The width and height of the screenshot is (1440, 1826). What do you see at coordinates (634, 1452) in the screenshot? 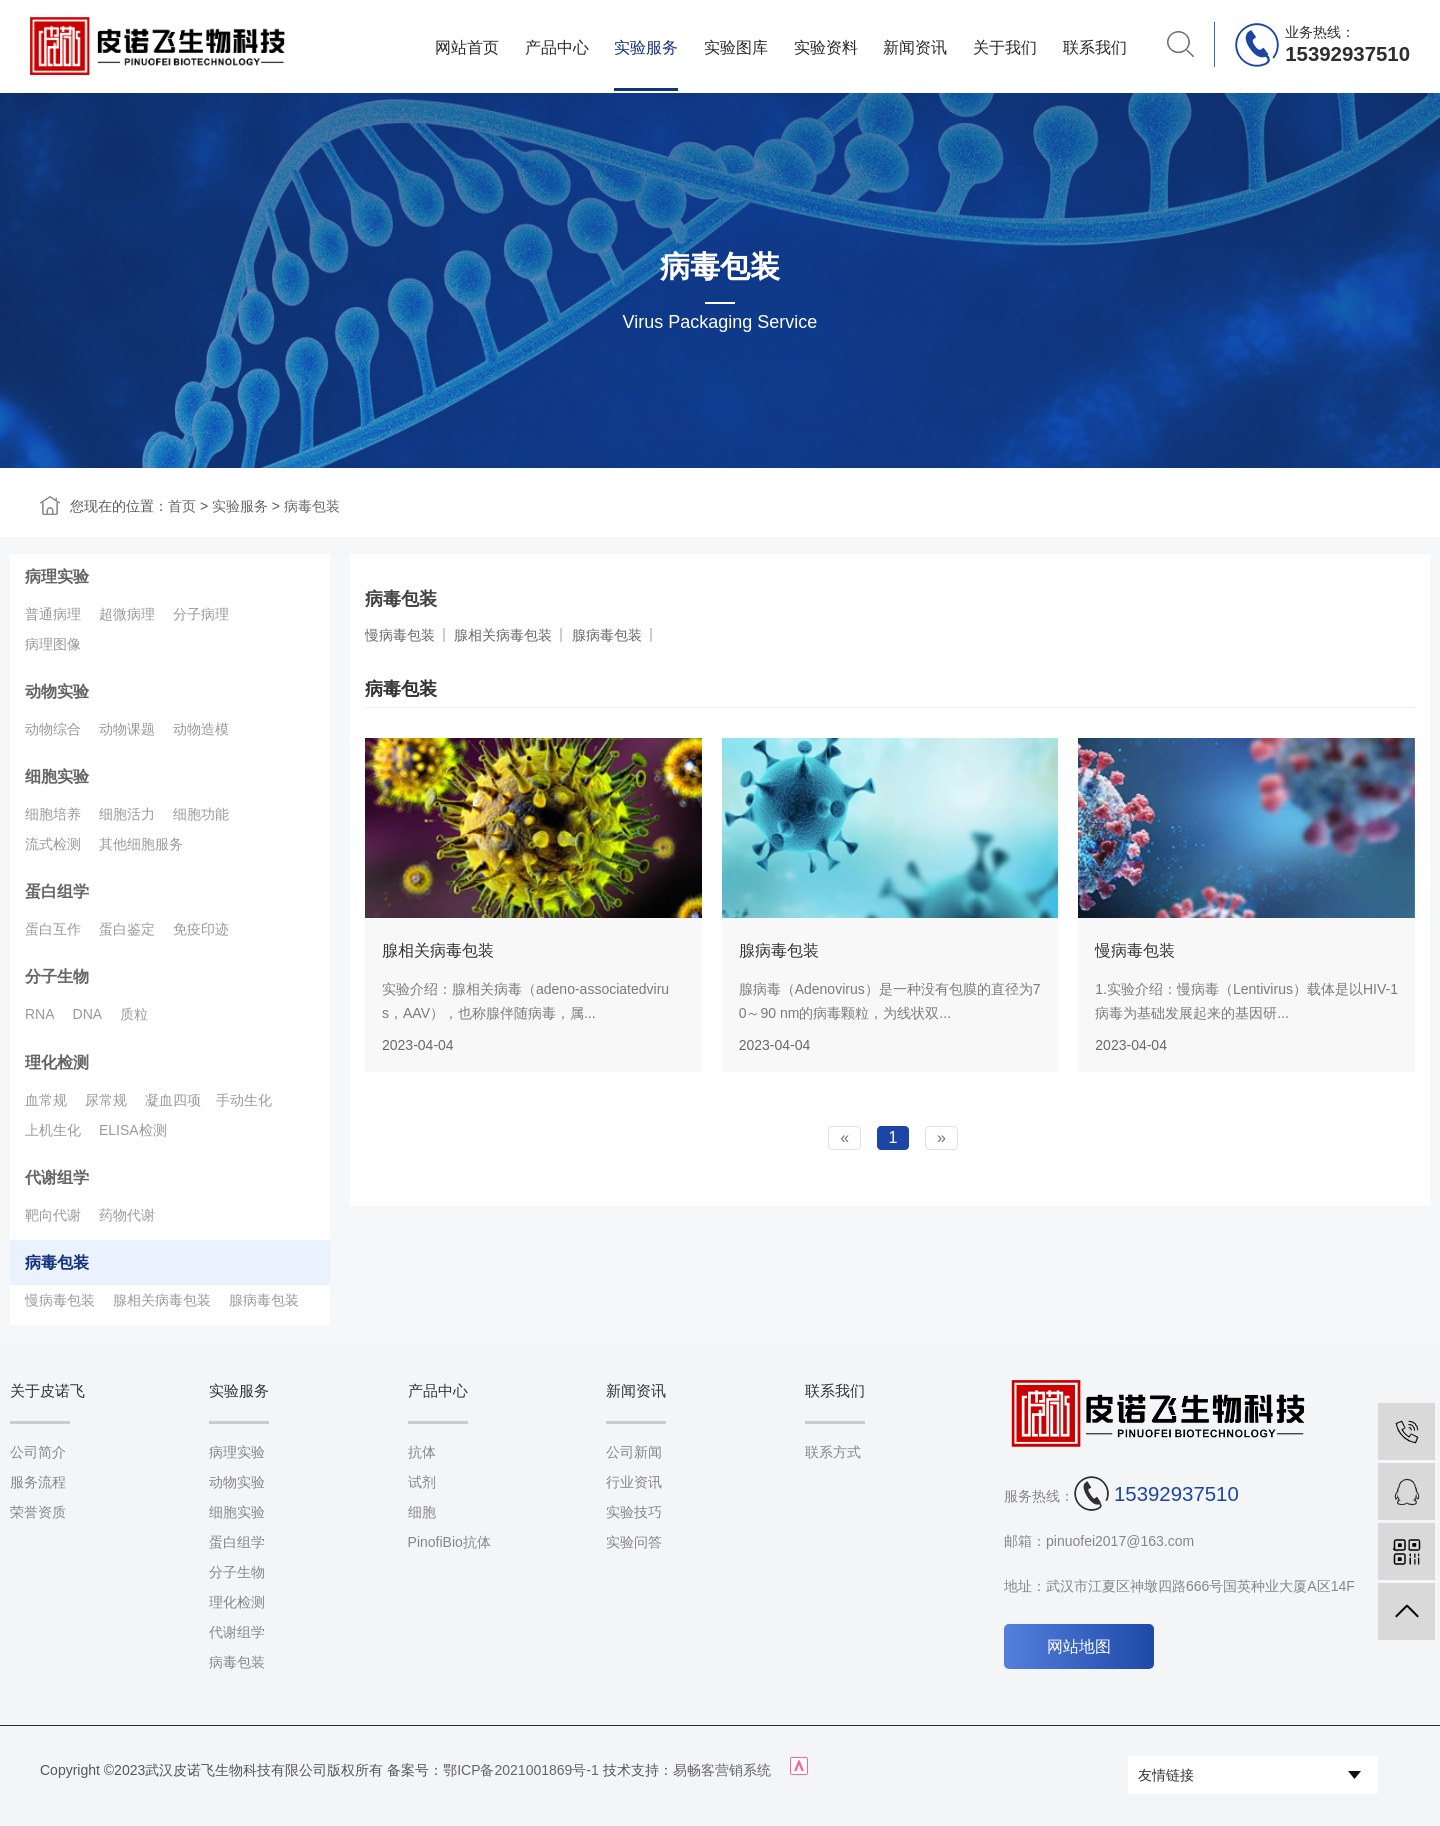
I see `公司新闻` at bounding box center [634, 1452].